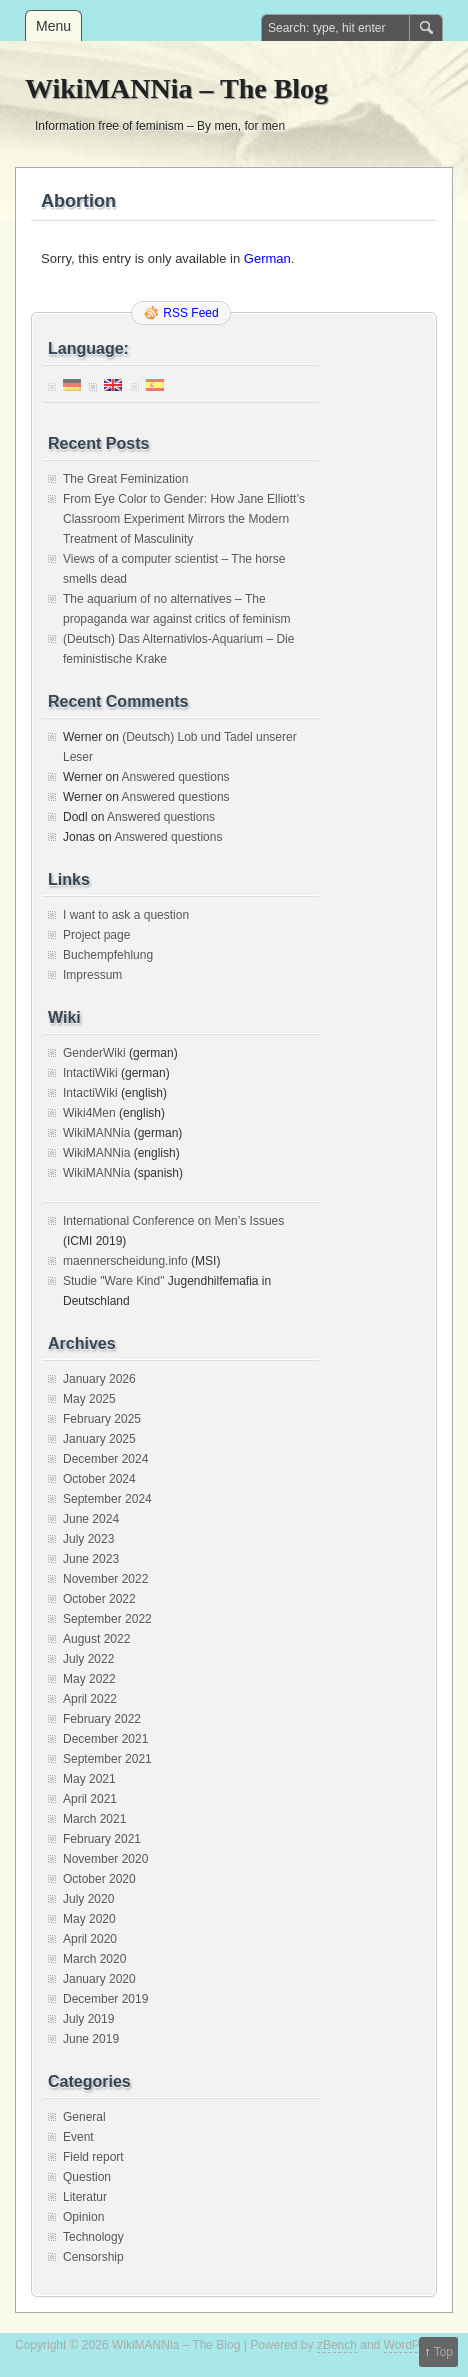 The height and width of the screenshot is (2377, 468). I want to click on February 2021, so click(102, 1839).